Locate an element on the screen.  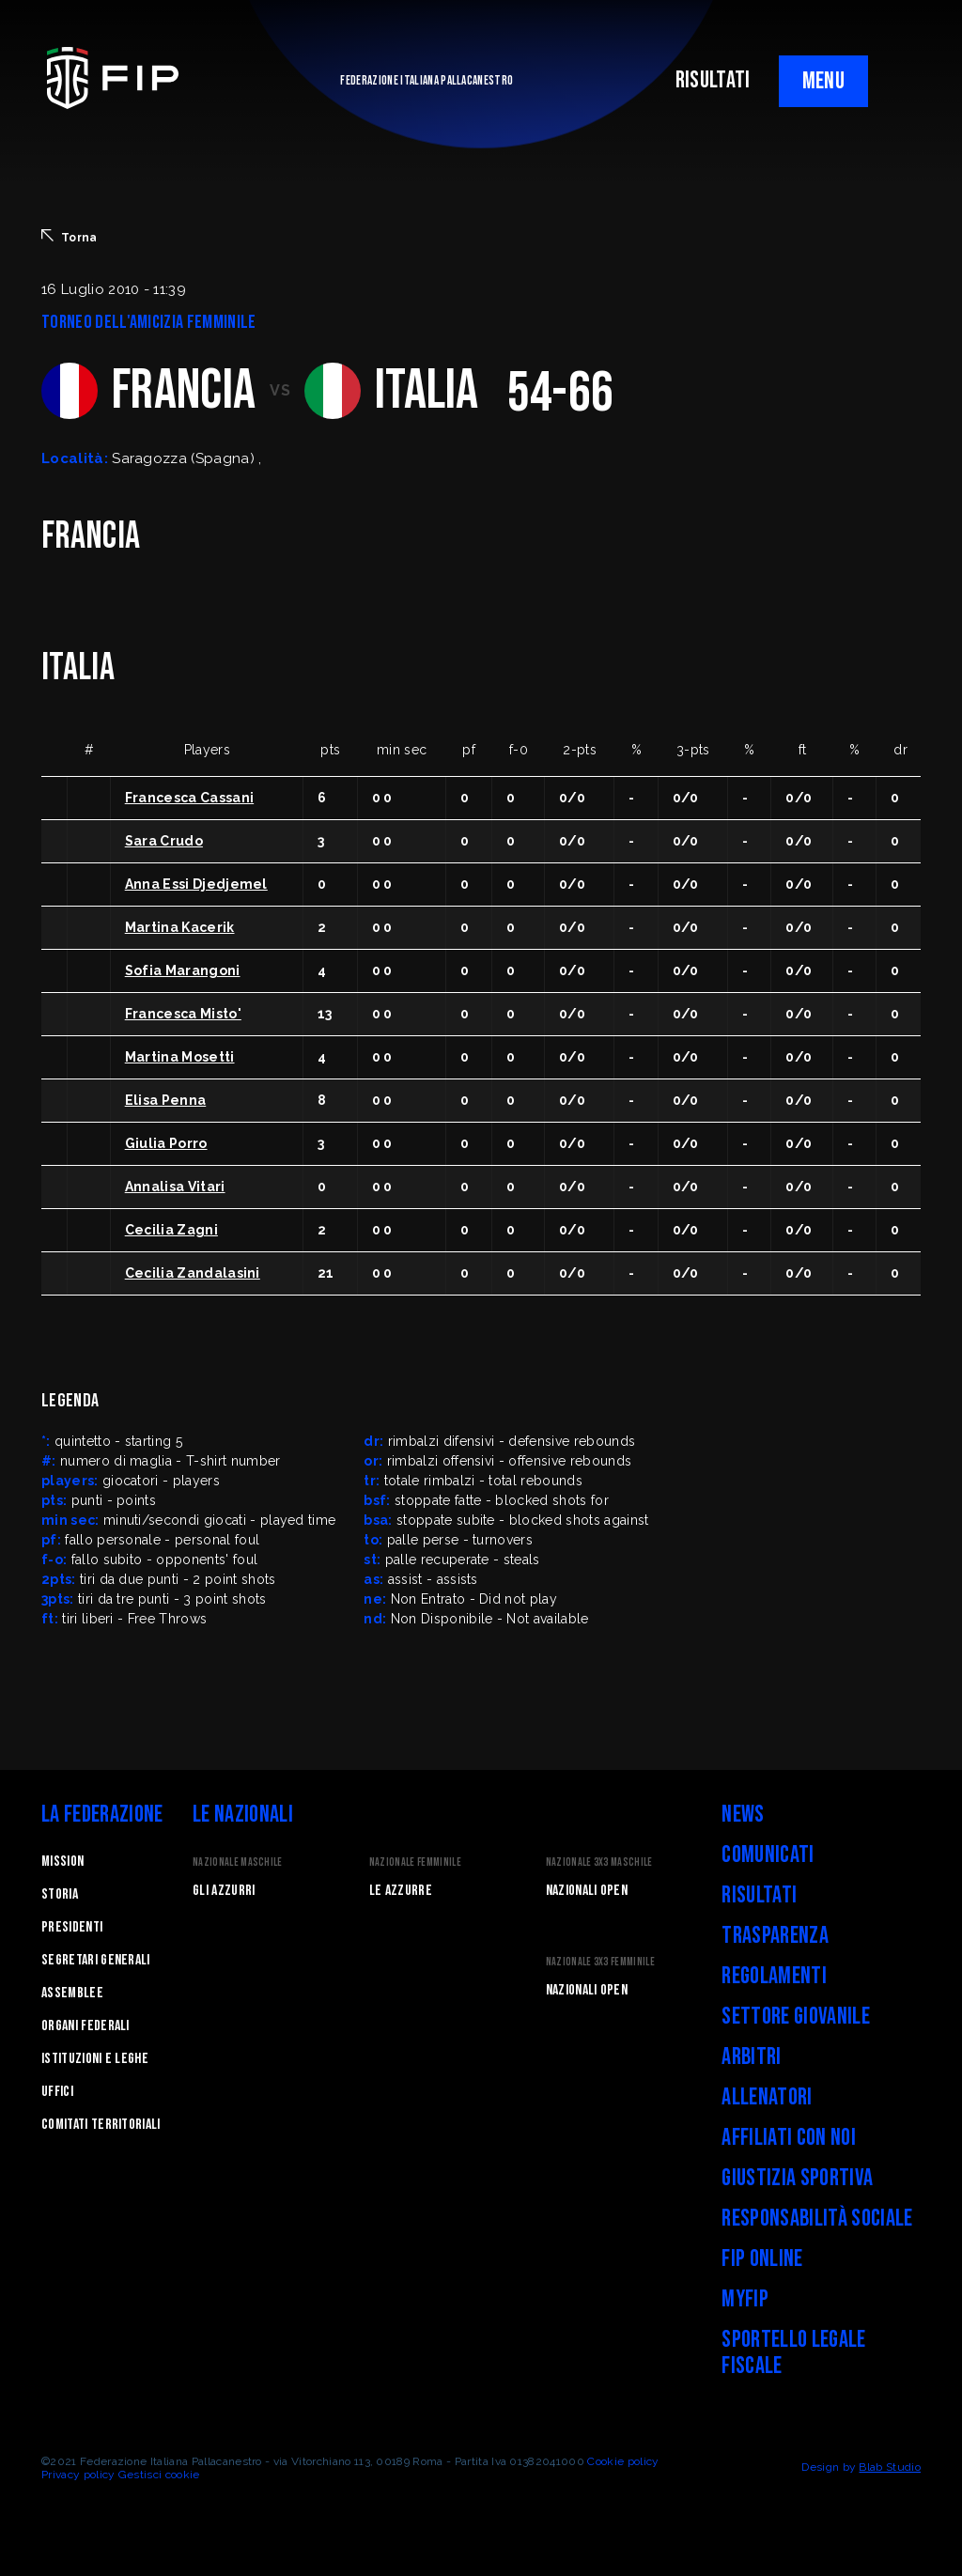
Assemblee is located at coordinates (72, 1993).